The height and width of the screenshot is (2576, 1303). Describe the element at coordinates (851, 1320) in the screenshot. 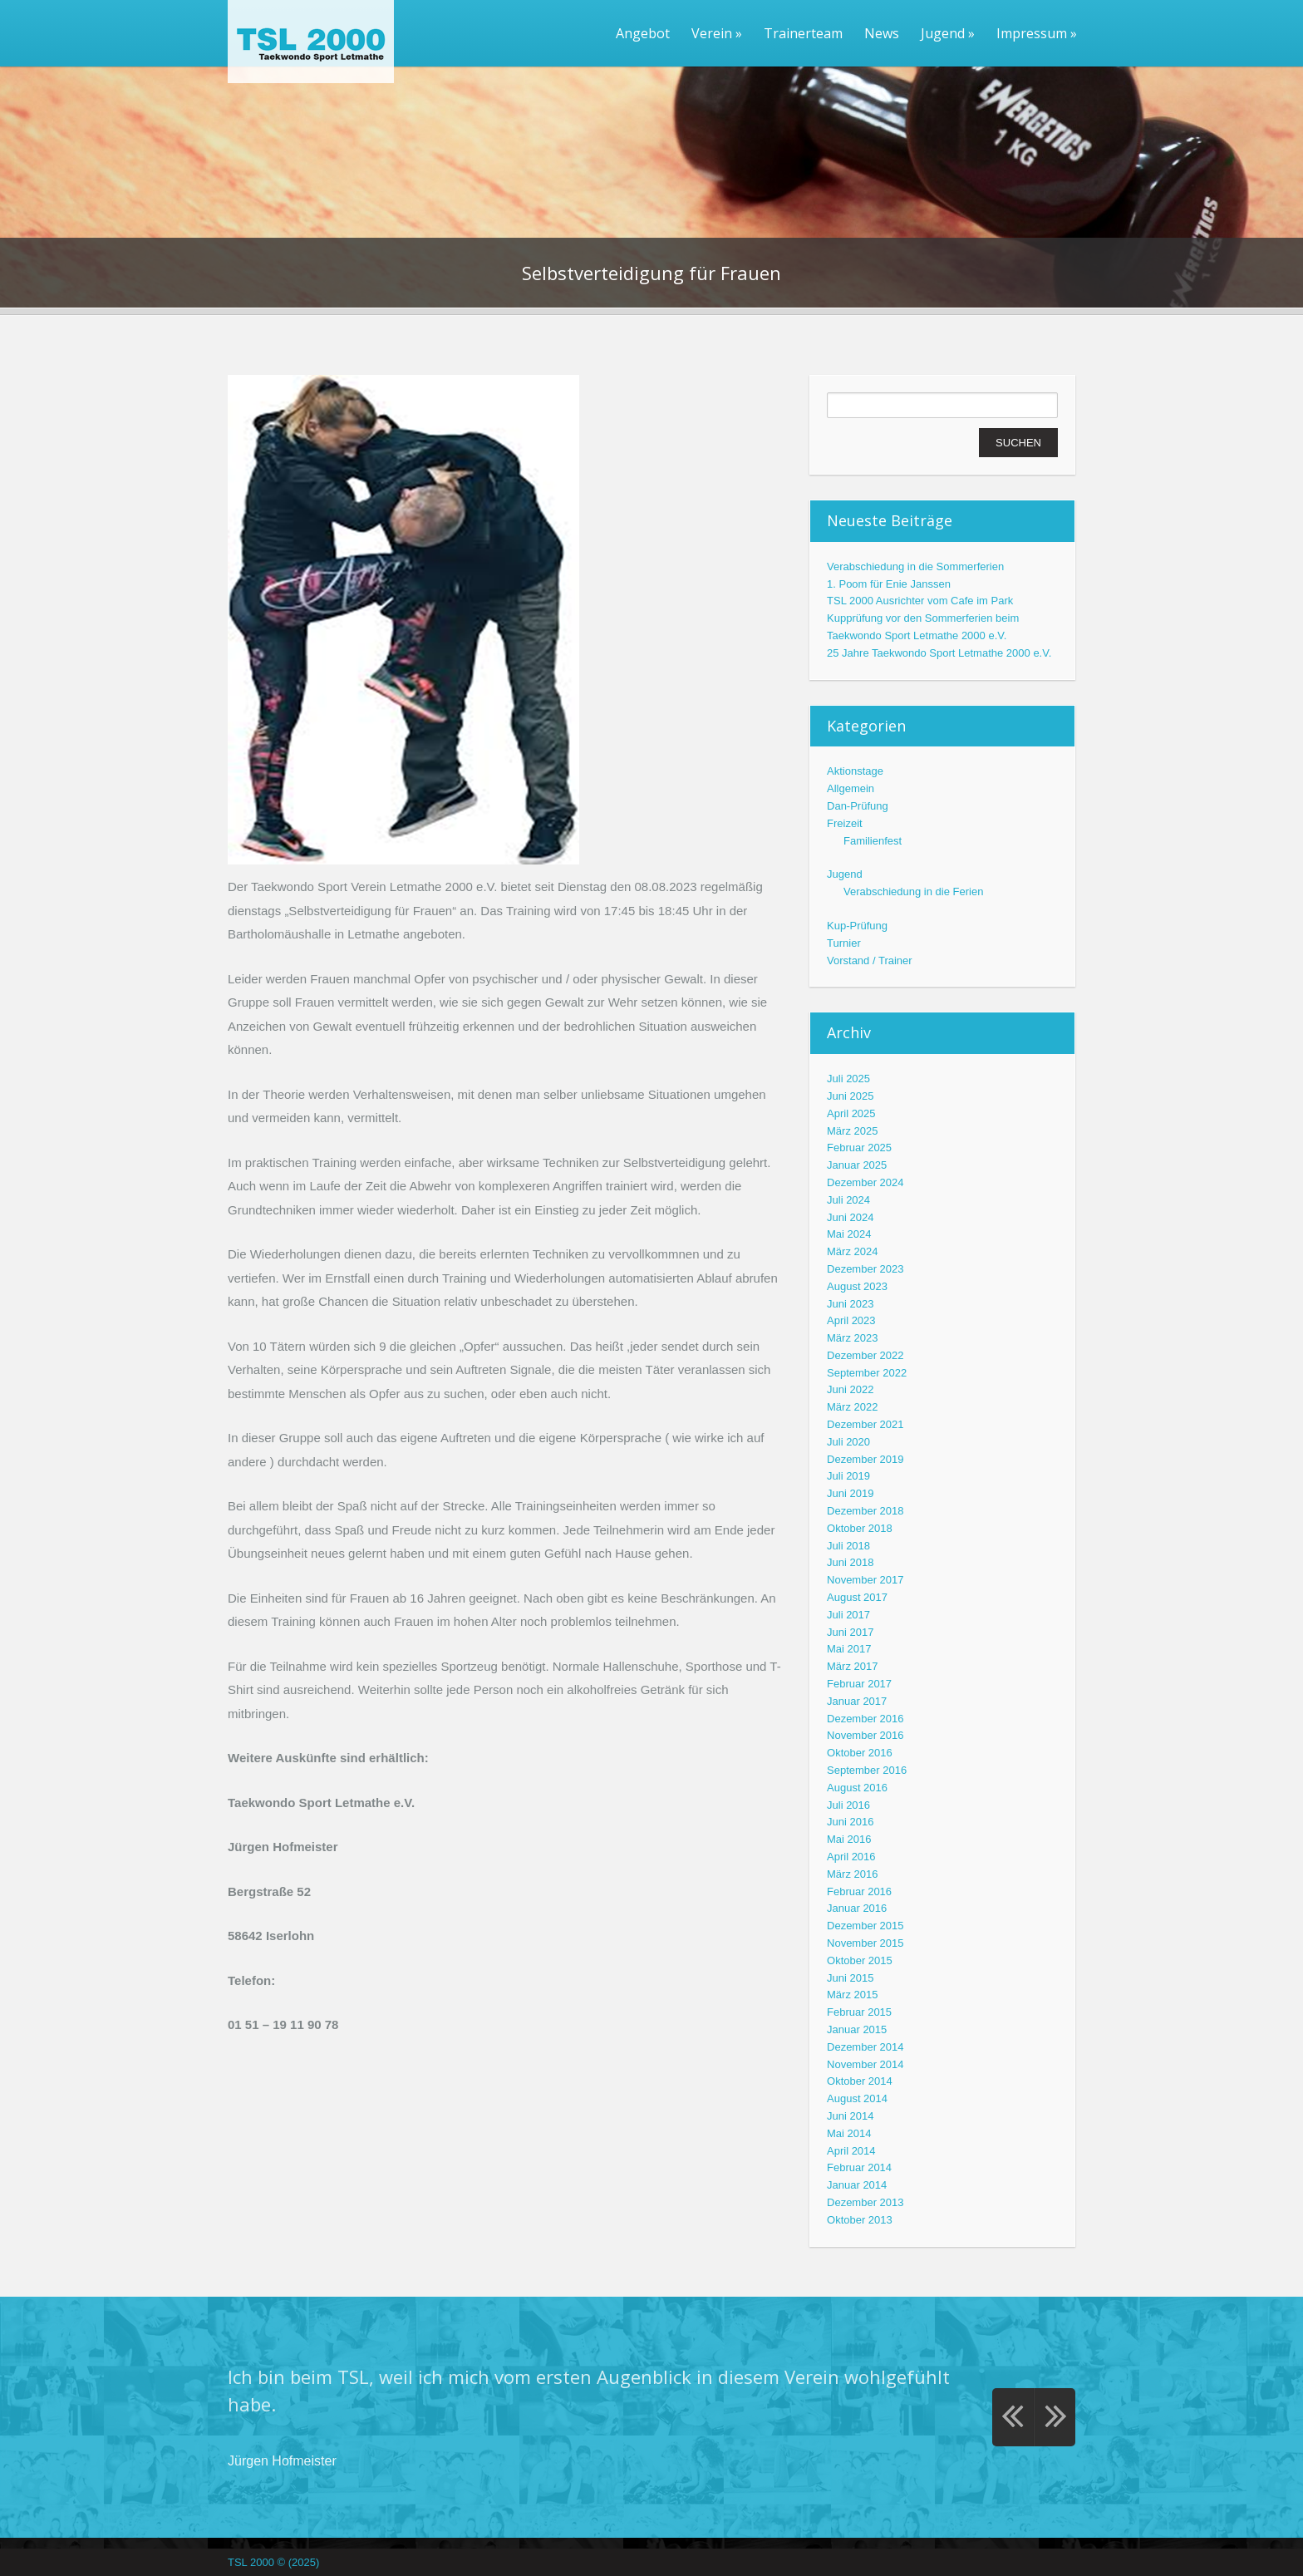

I see `April 2023` at that location.